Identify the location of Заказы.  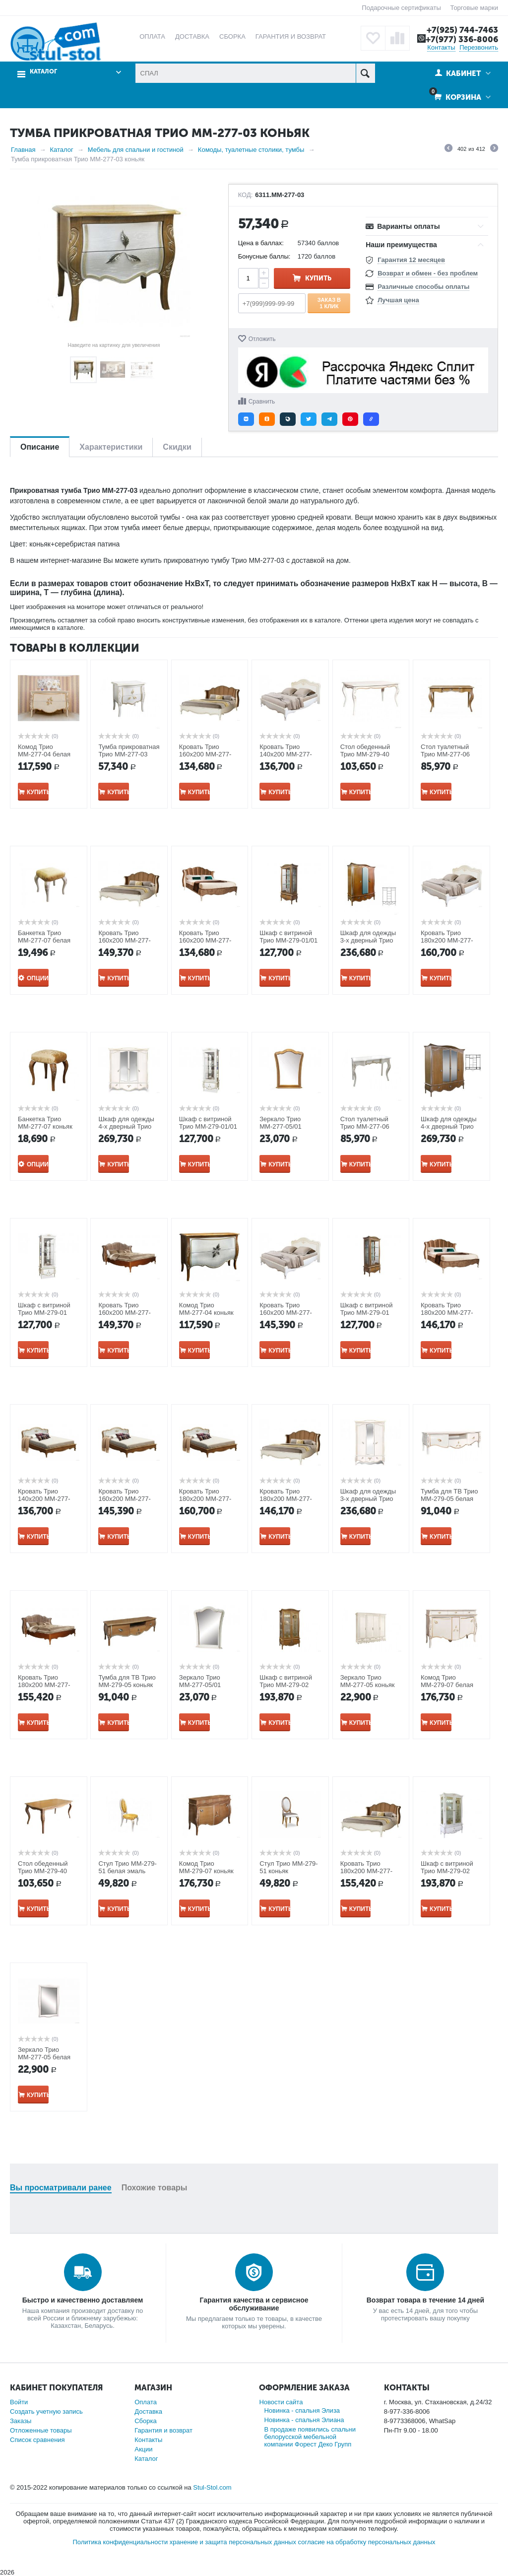
(20, 2421).